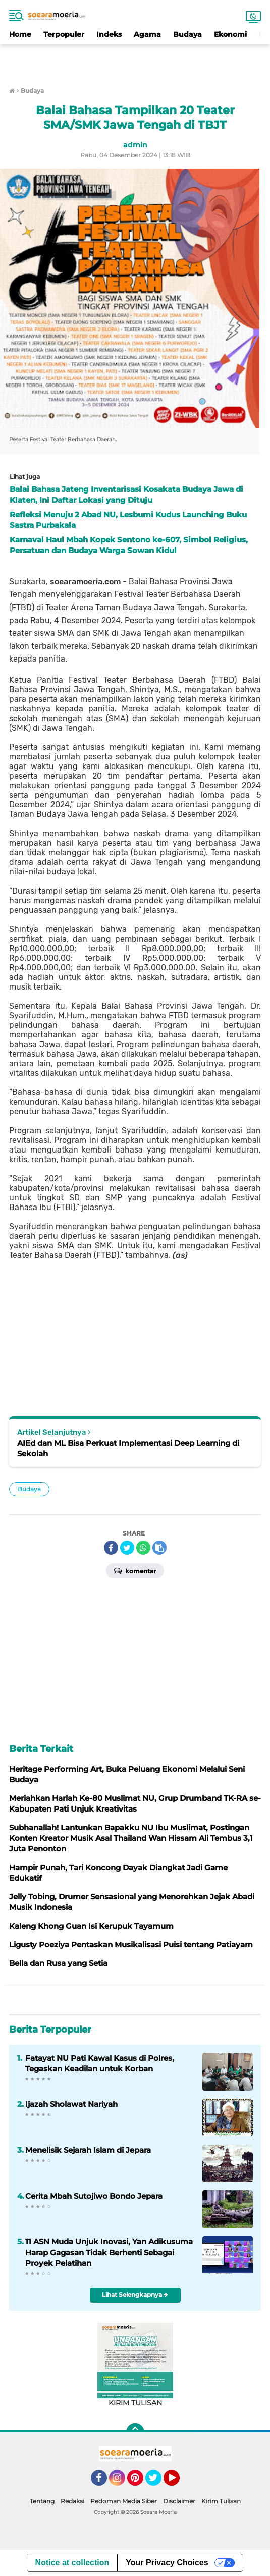 The width and height of the screenshot is (270, 2576). What do you see at coordinates (111, 1548) in the screenshot?
I see `[share-facebook]` at bounding box center [111, 1548].